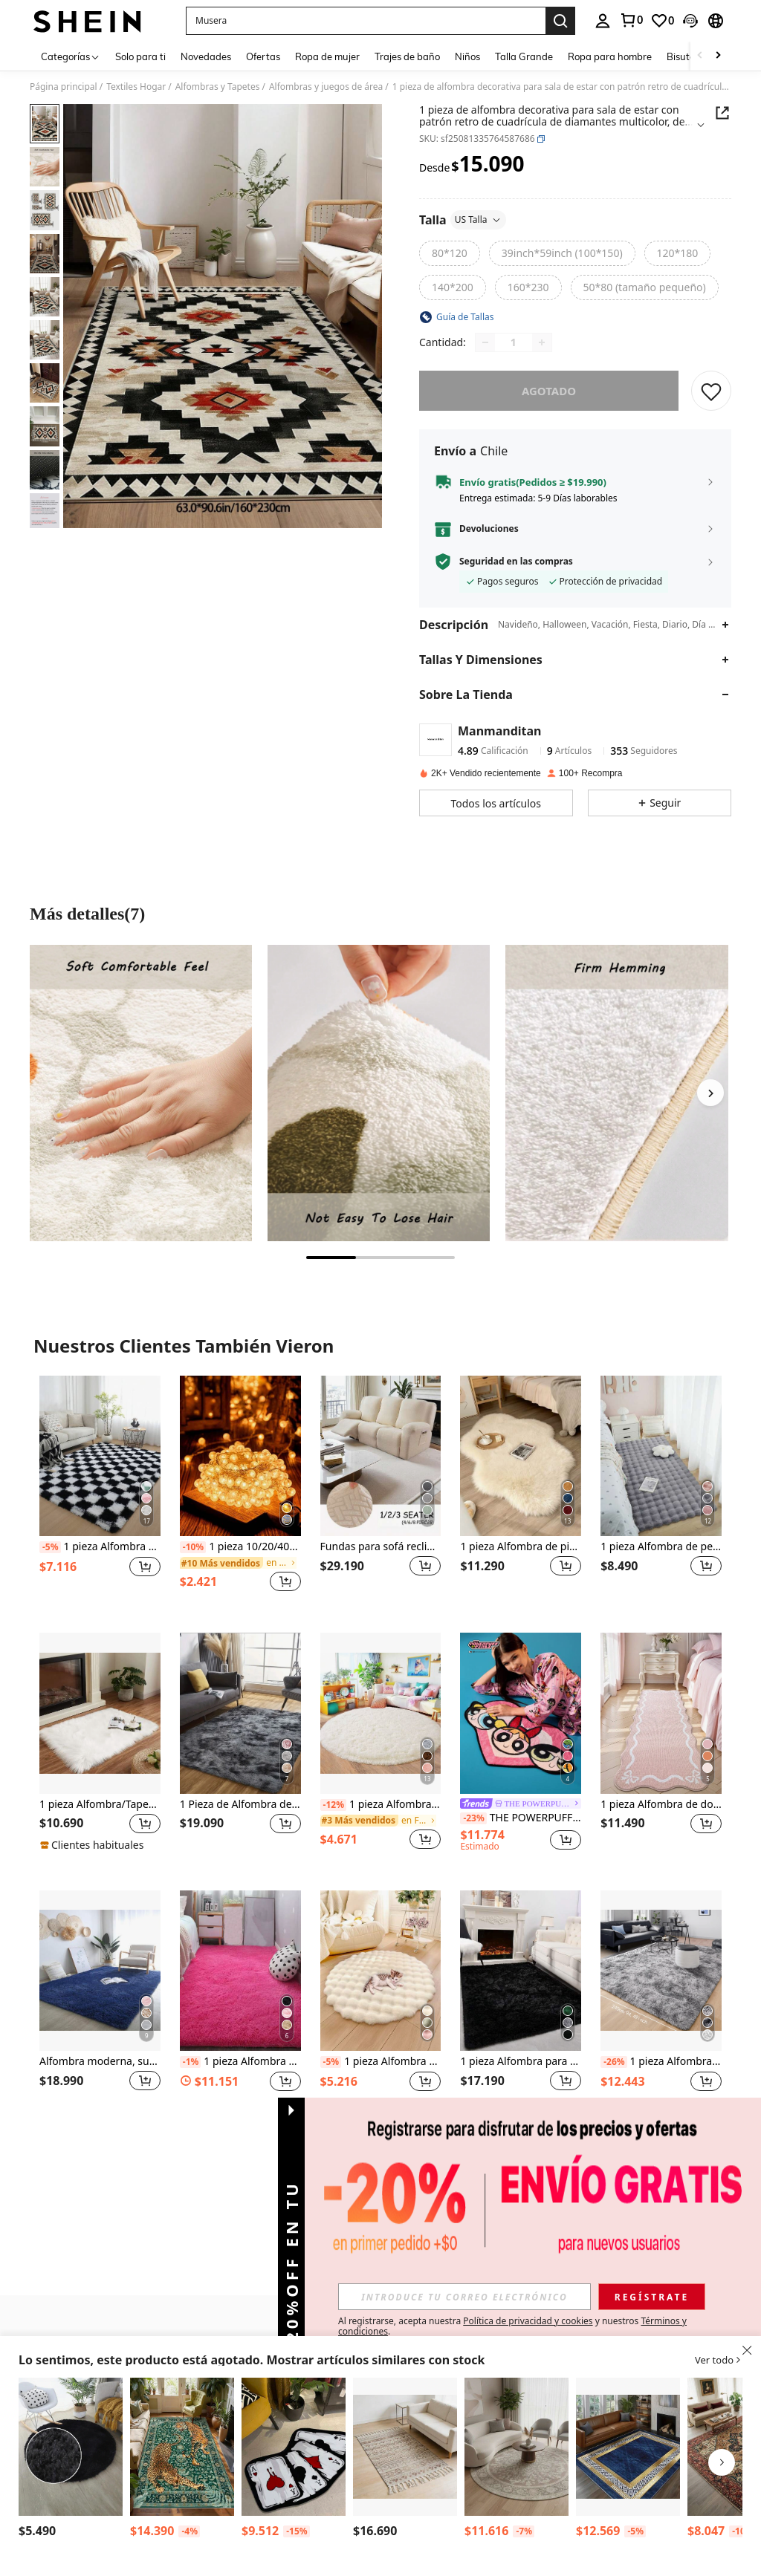 The image size is (761, 2576). What do you see at coordinates (478, 219) in the screenshot?
I see `US Talla [button]` at bounding box center [478, 219].